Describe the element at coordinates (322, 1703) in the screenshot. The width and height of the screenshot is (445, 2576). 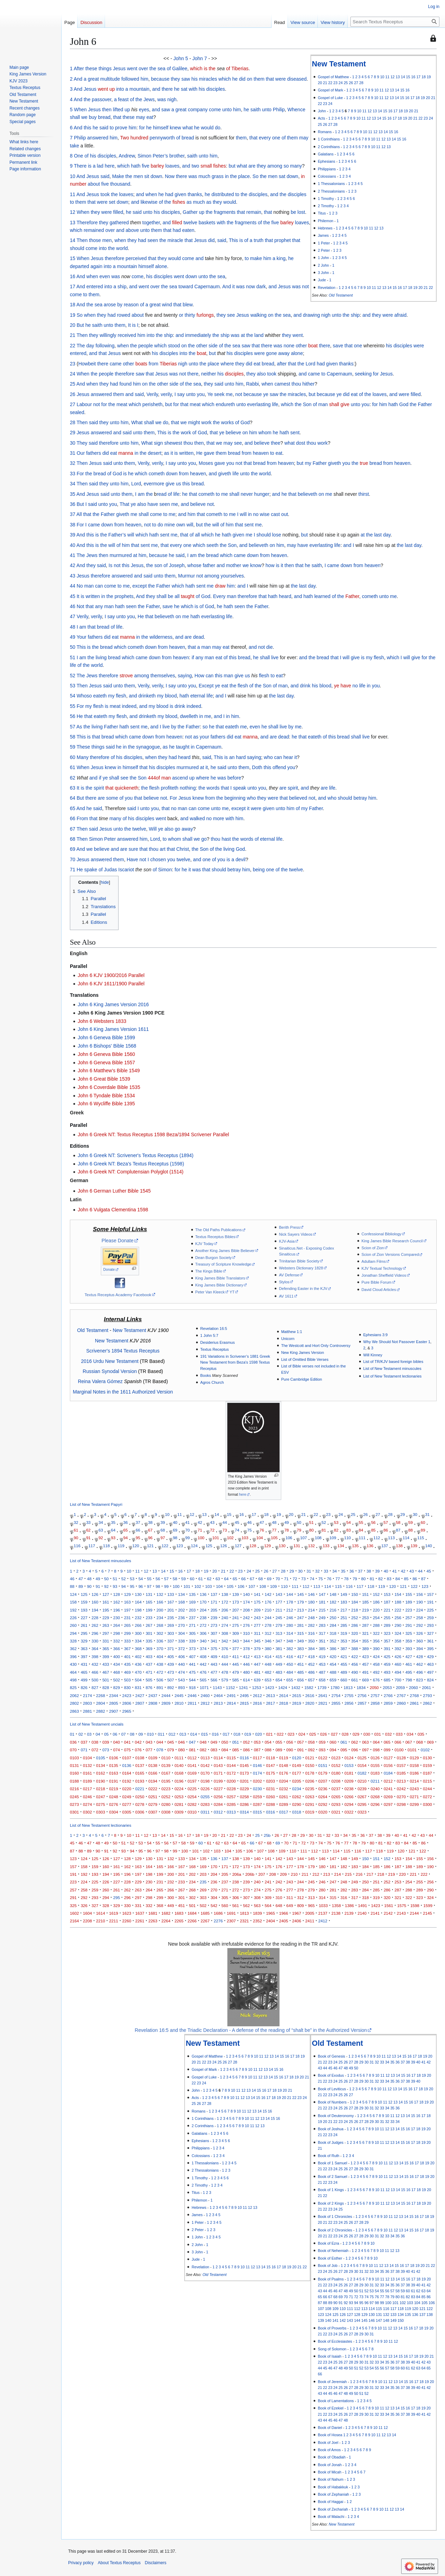
I see `2821` at that location.